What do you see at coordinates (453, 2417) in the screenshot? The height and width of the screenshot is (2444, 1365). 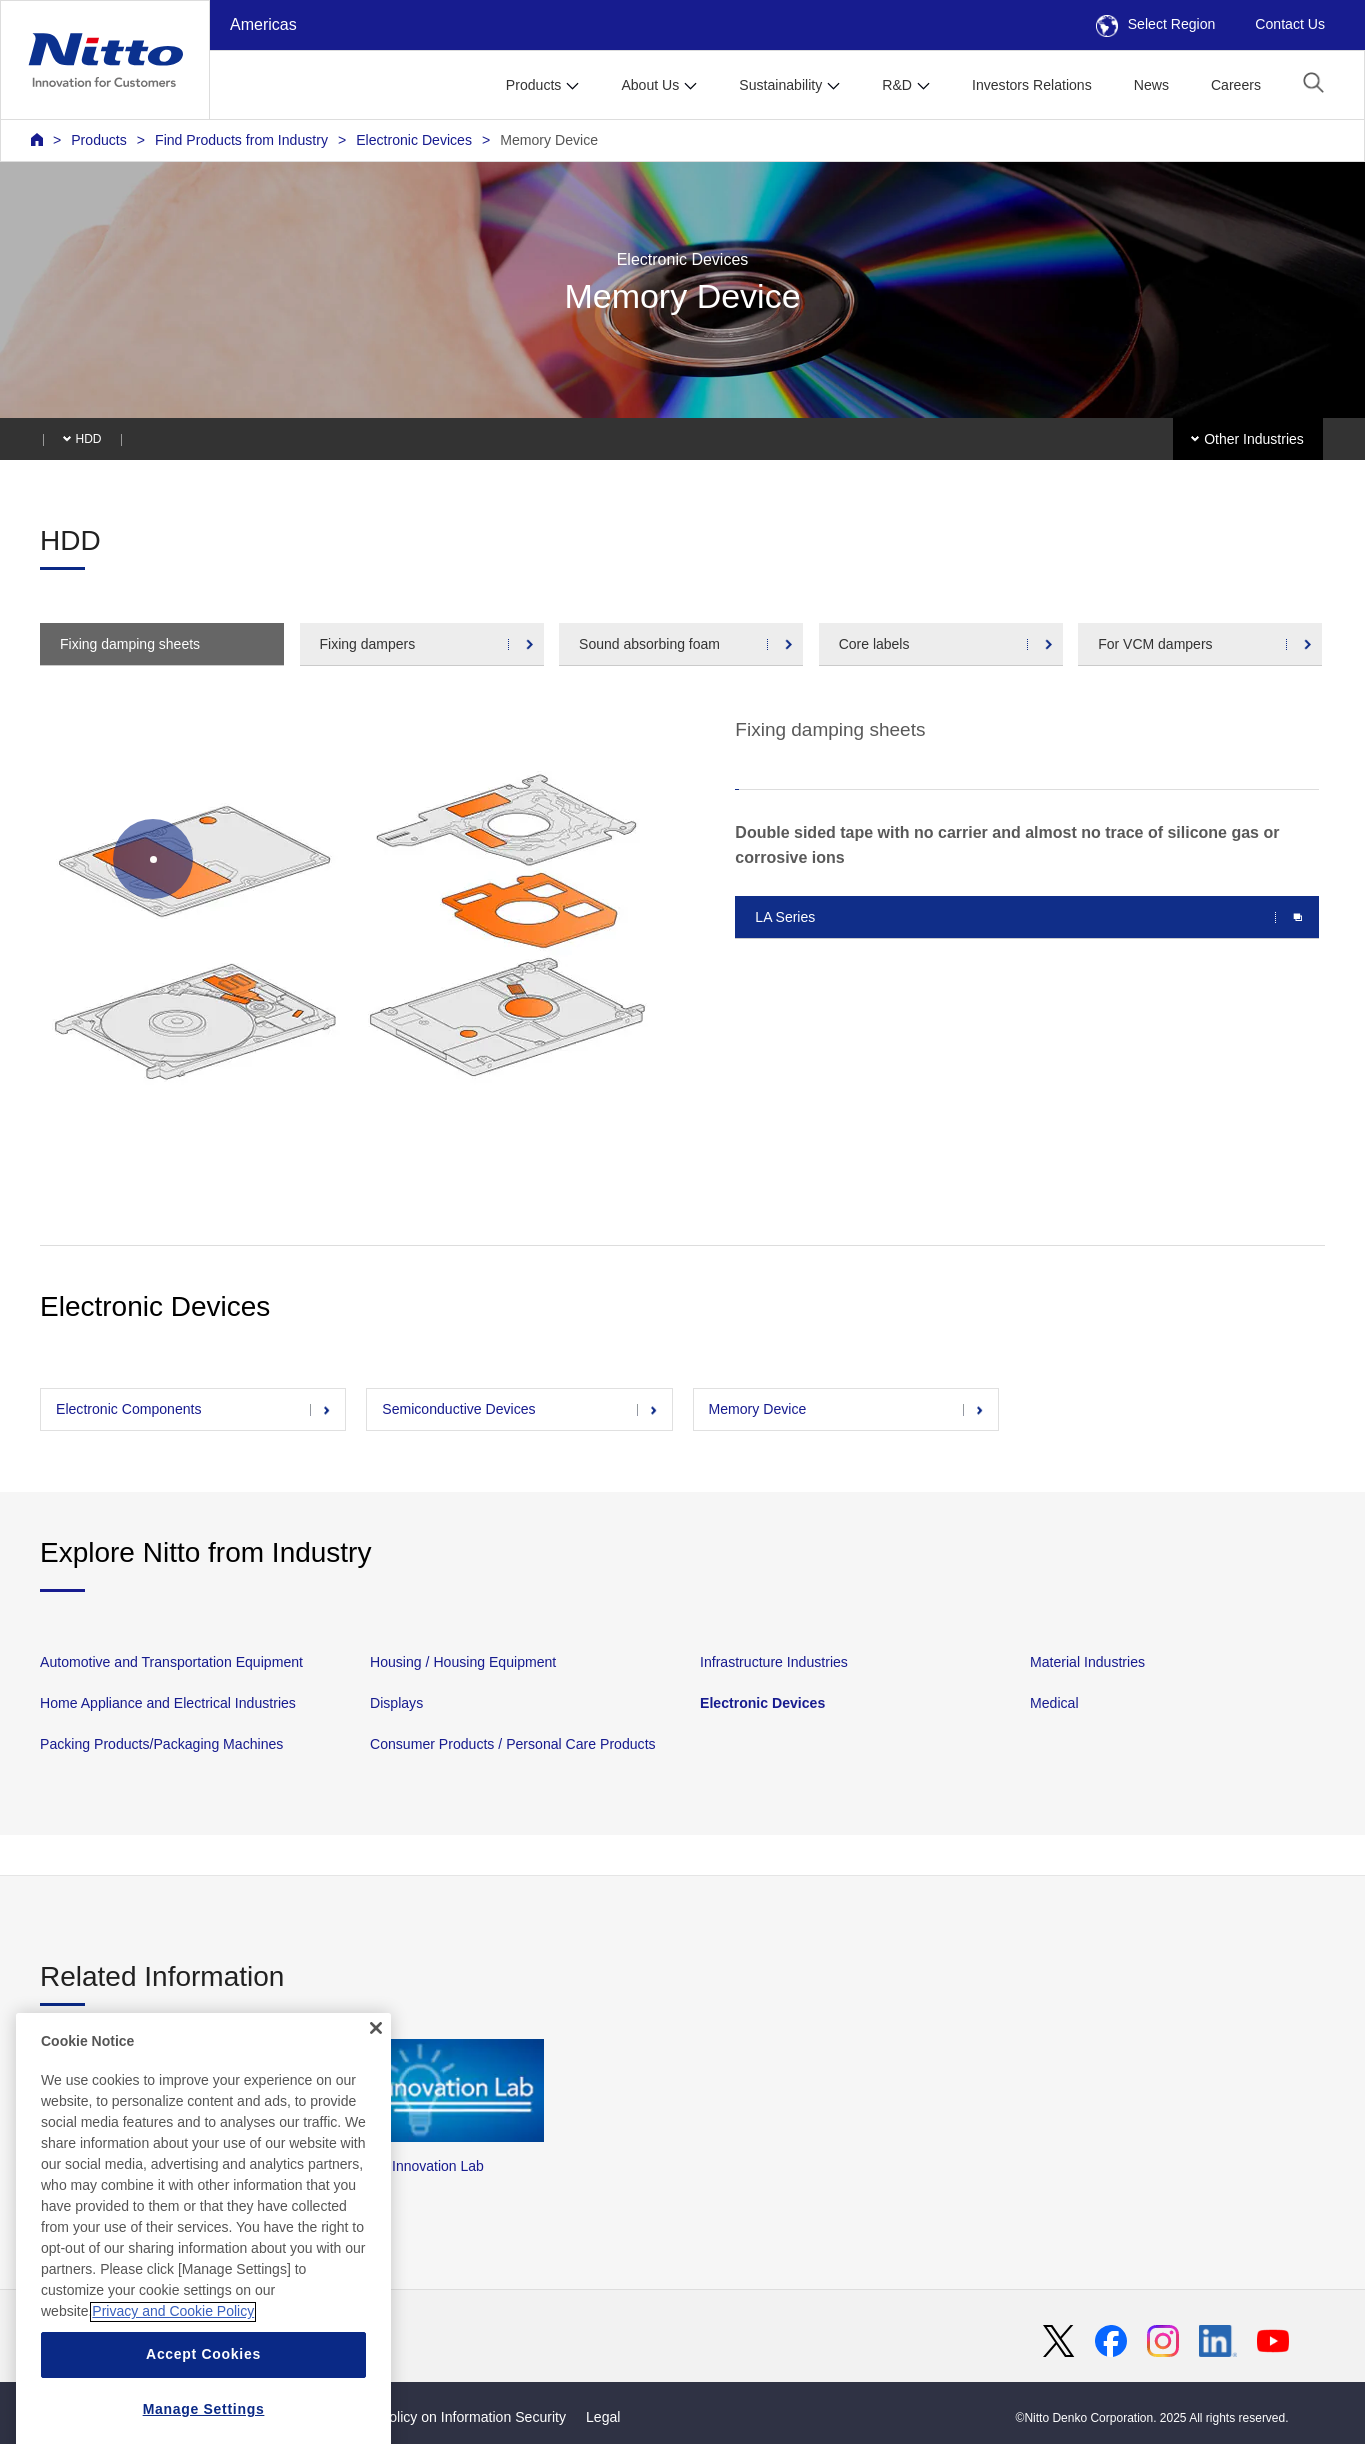 I see `Basic Policy on Information Security` at bounding box center [453, 2417].